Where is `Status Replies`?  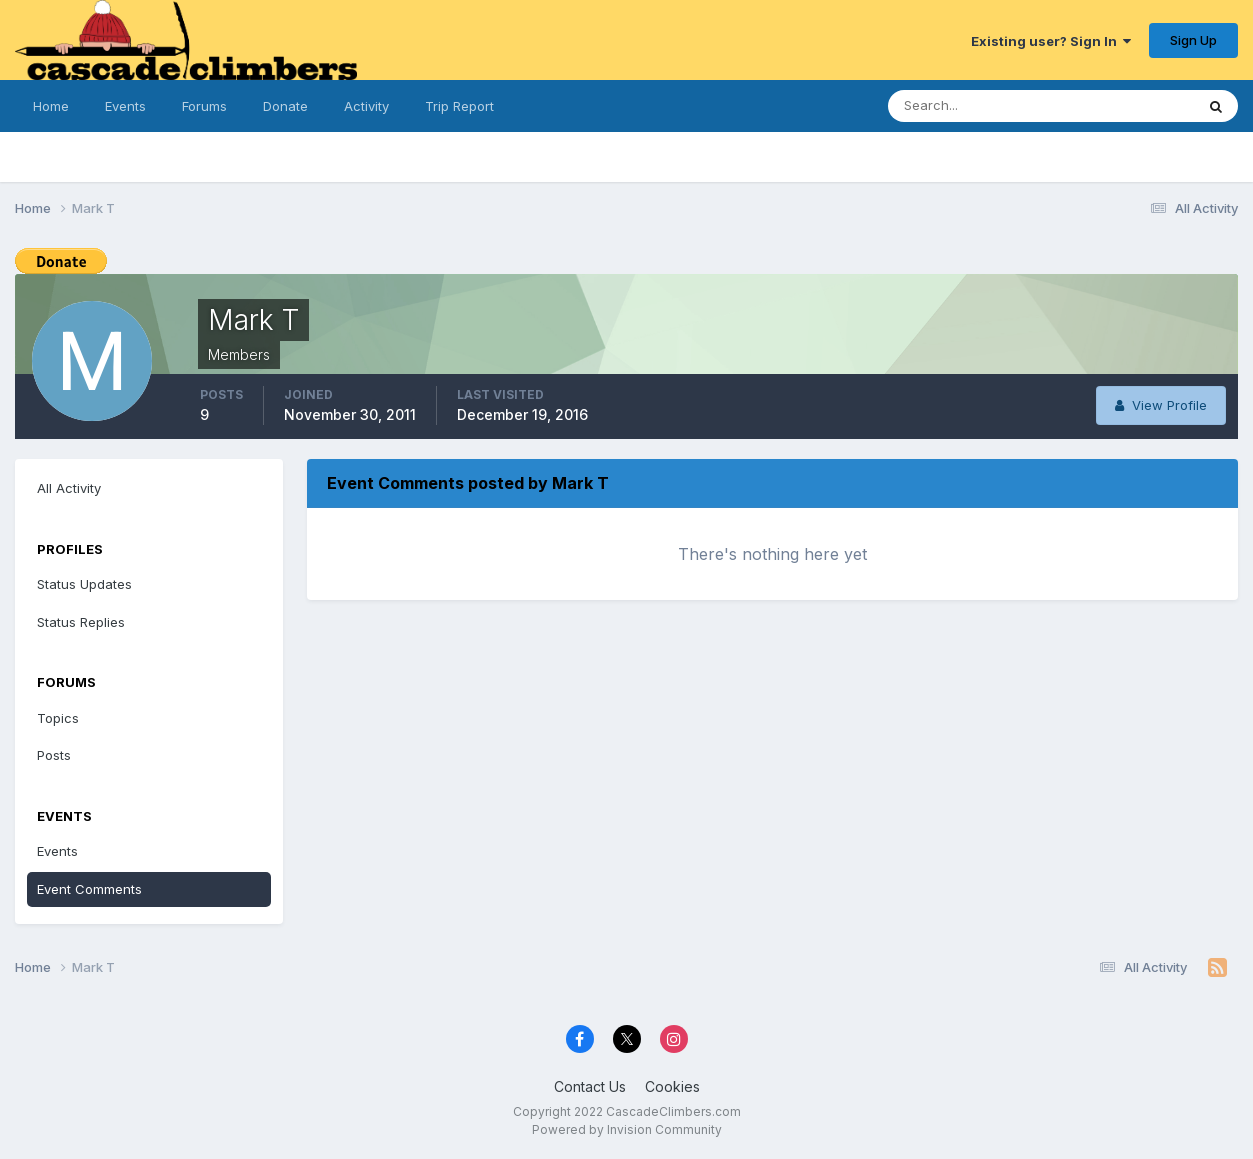
Status Replies is located at coordinates (81, 622).